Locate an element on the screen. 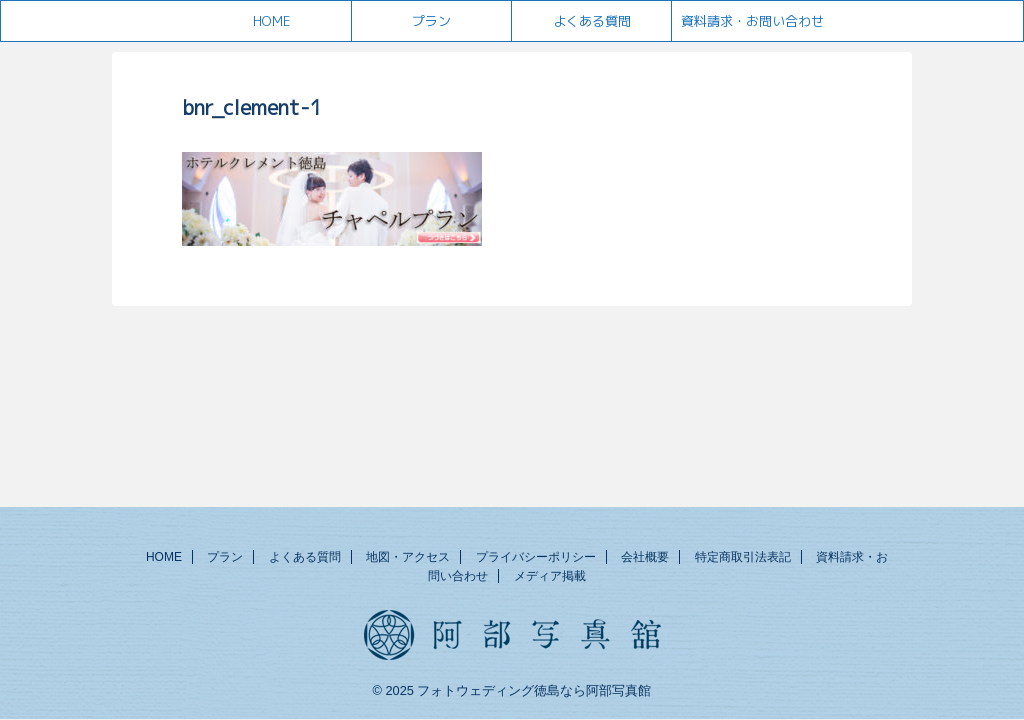 The height and width of the screenshot is (720, 1024). 特定商取引法表記 is located at coordinates (743, 557).